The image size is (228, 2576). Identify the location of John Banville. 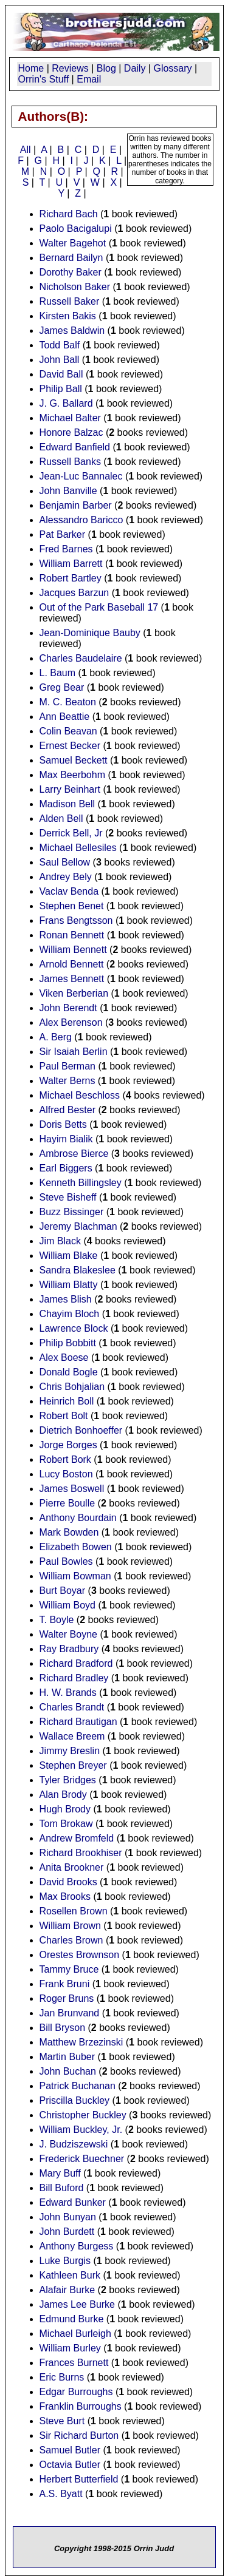
(68, 491).